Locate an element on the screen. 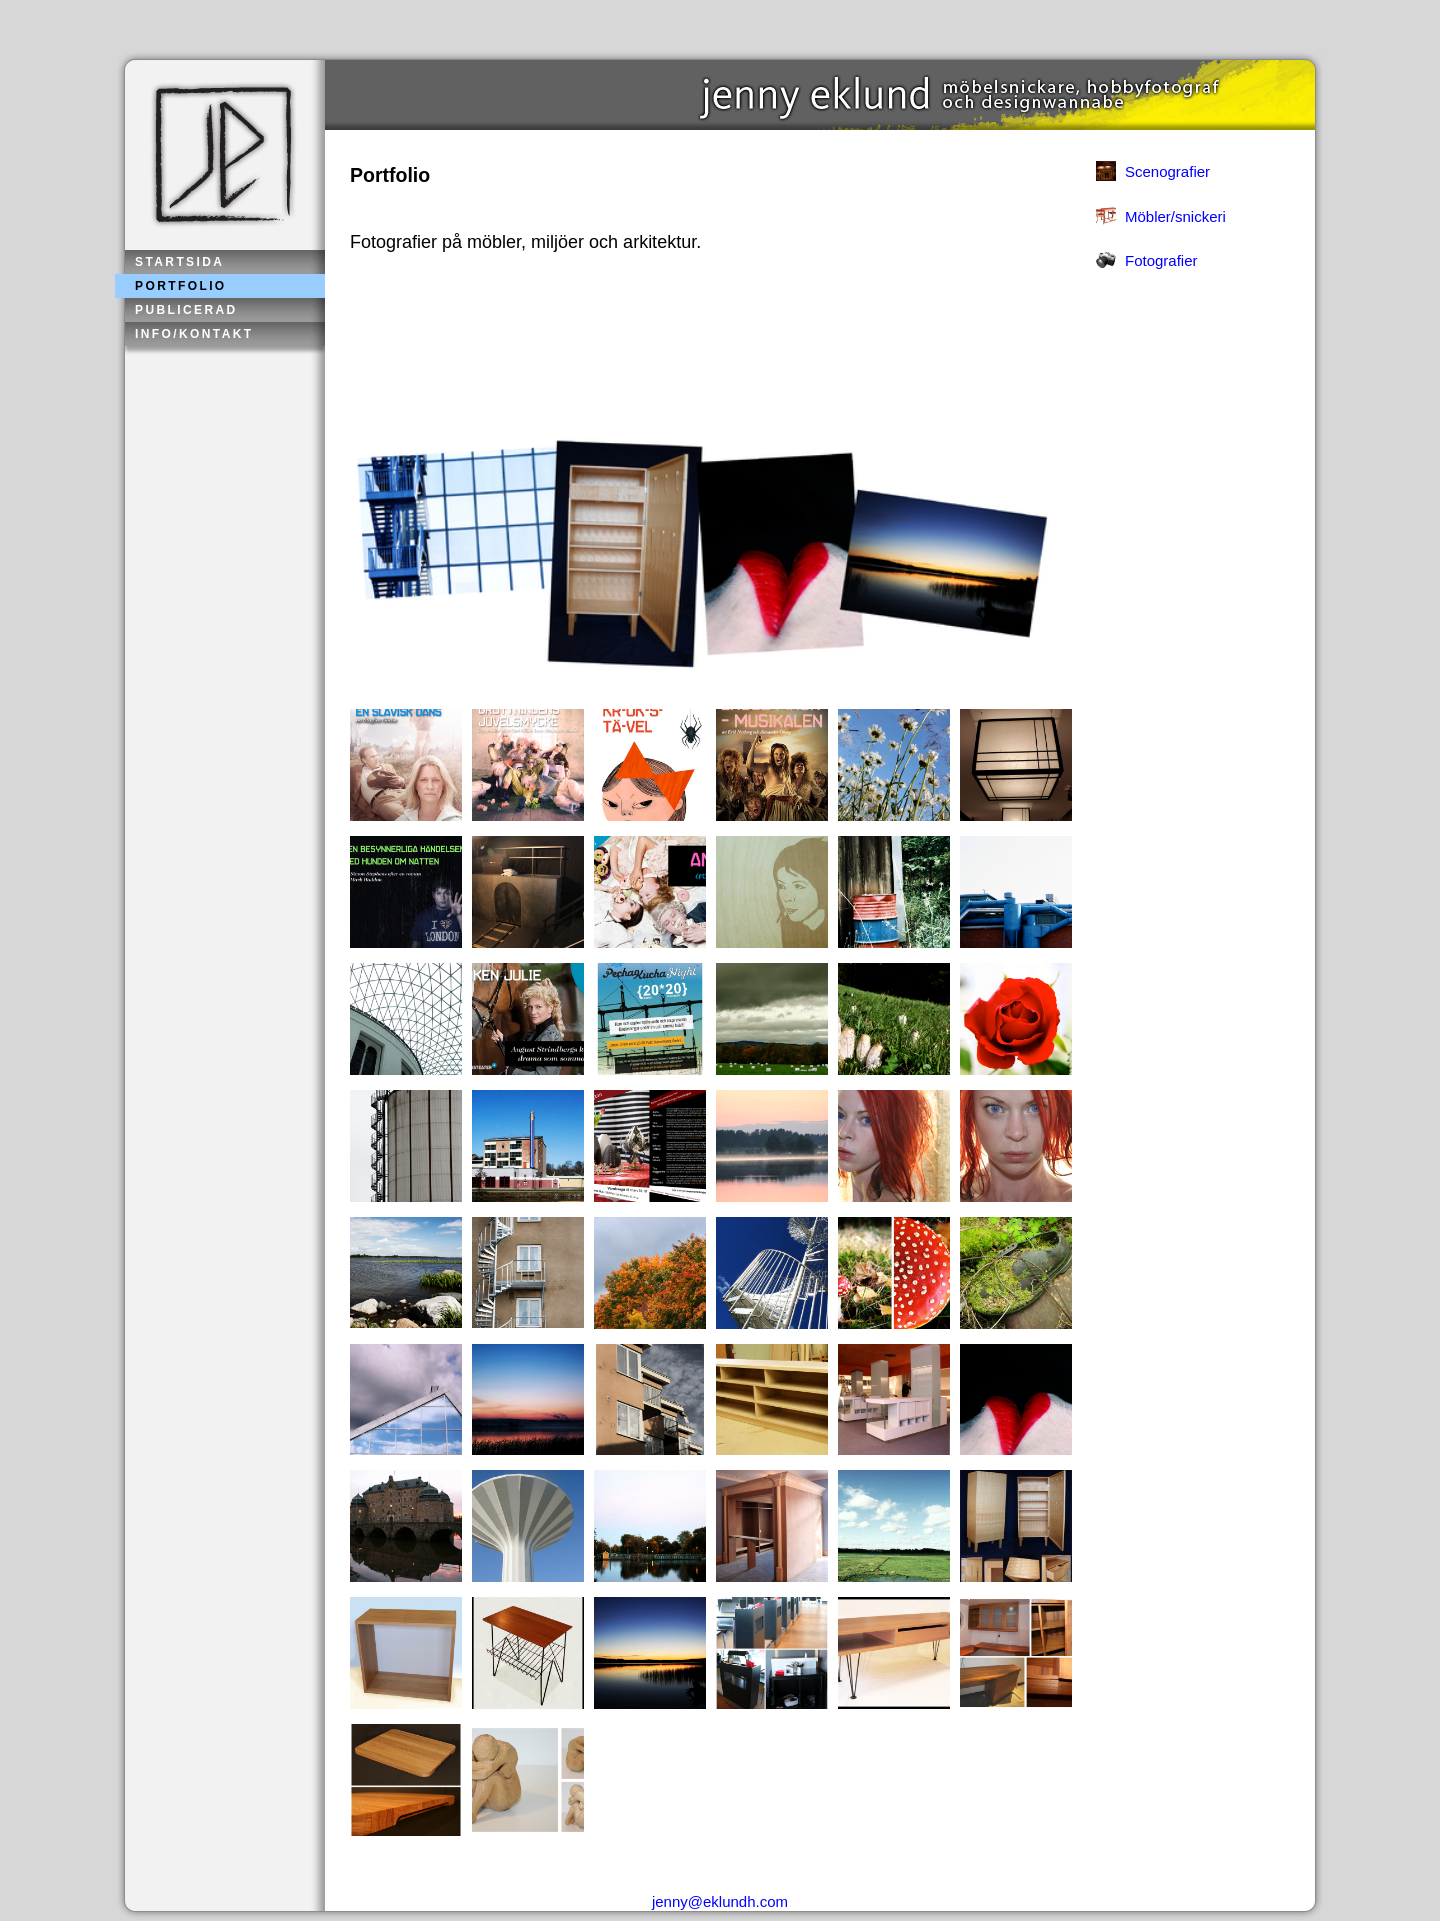 This screenshot has height=1921, width=1440. Fotografier is located at coordinates (1161, 260).